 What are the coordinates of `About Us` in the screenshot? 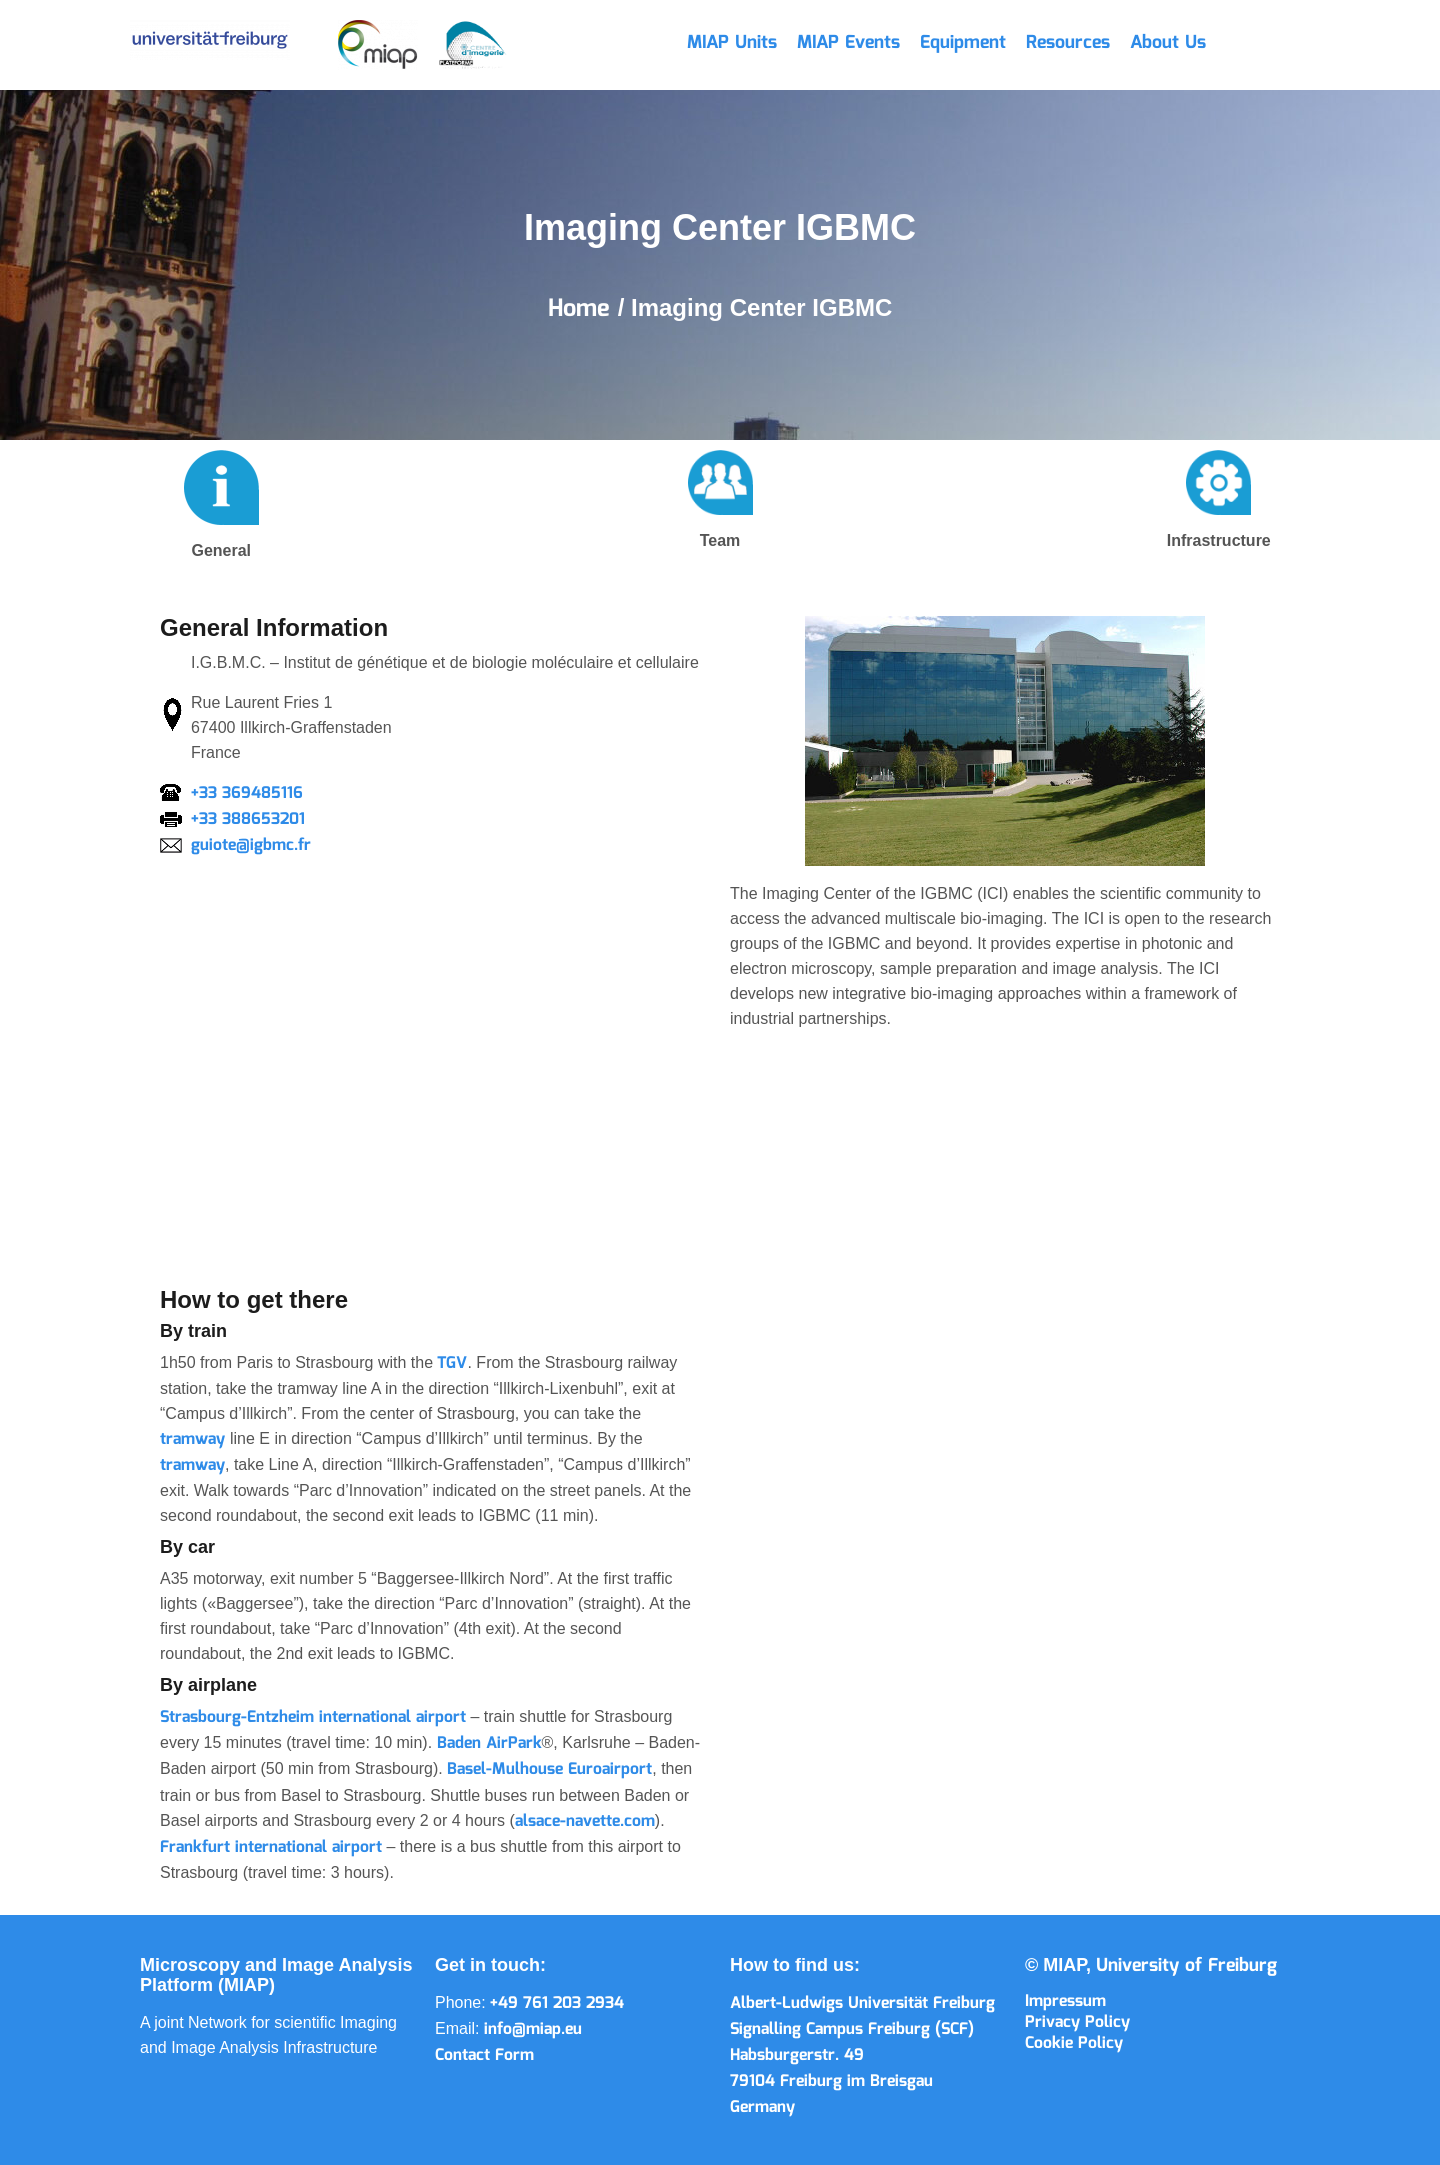 It's located at (1168, 43).